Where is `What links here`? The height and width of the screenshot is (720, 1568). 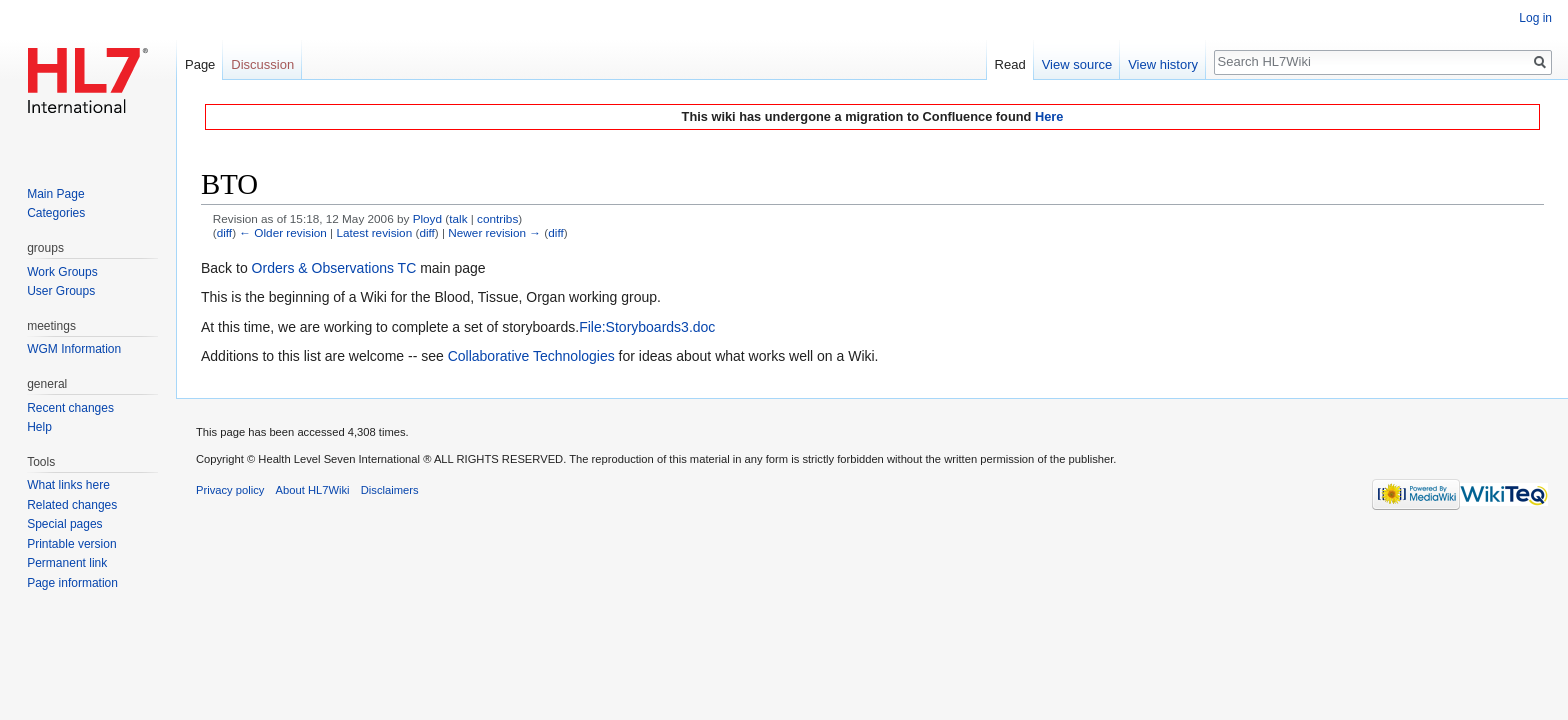
What links here is located at coordinates (68, 485).